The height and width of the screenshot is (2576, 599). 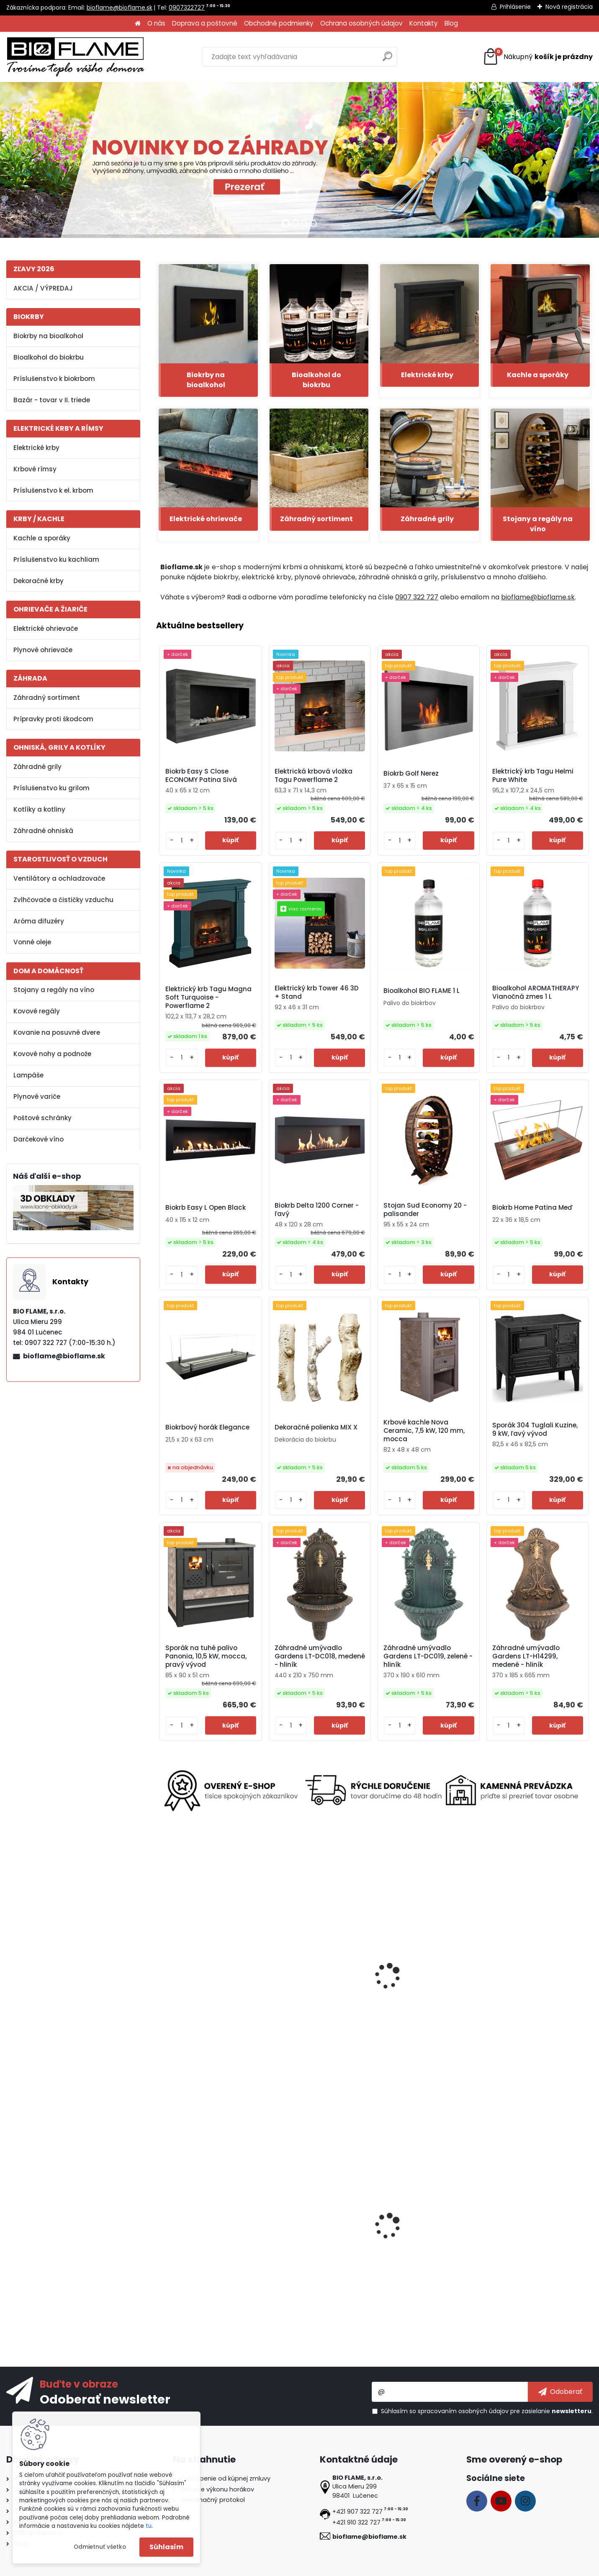 What do you see at coordinates (279, 23) in the screenshot?
I see `Obchodné podmienky` at bounding box center [279, 23].